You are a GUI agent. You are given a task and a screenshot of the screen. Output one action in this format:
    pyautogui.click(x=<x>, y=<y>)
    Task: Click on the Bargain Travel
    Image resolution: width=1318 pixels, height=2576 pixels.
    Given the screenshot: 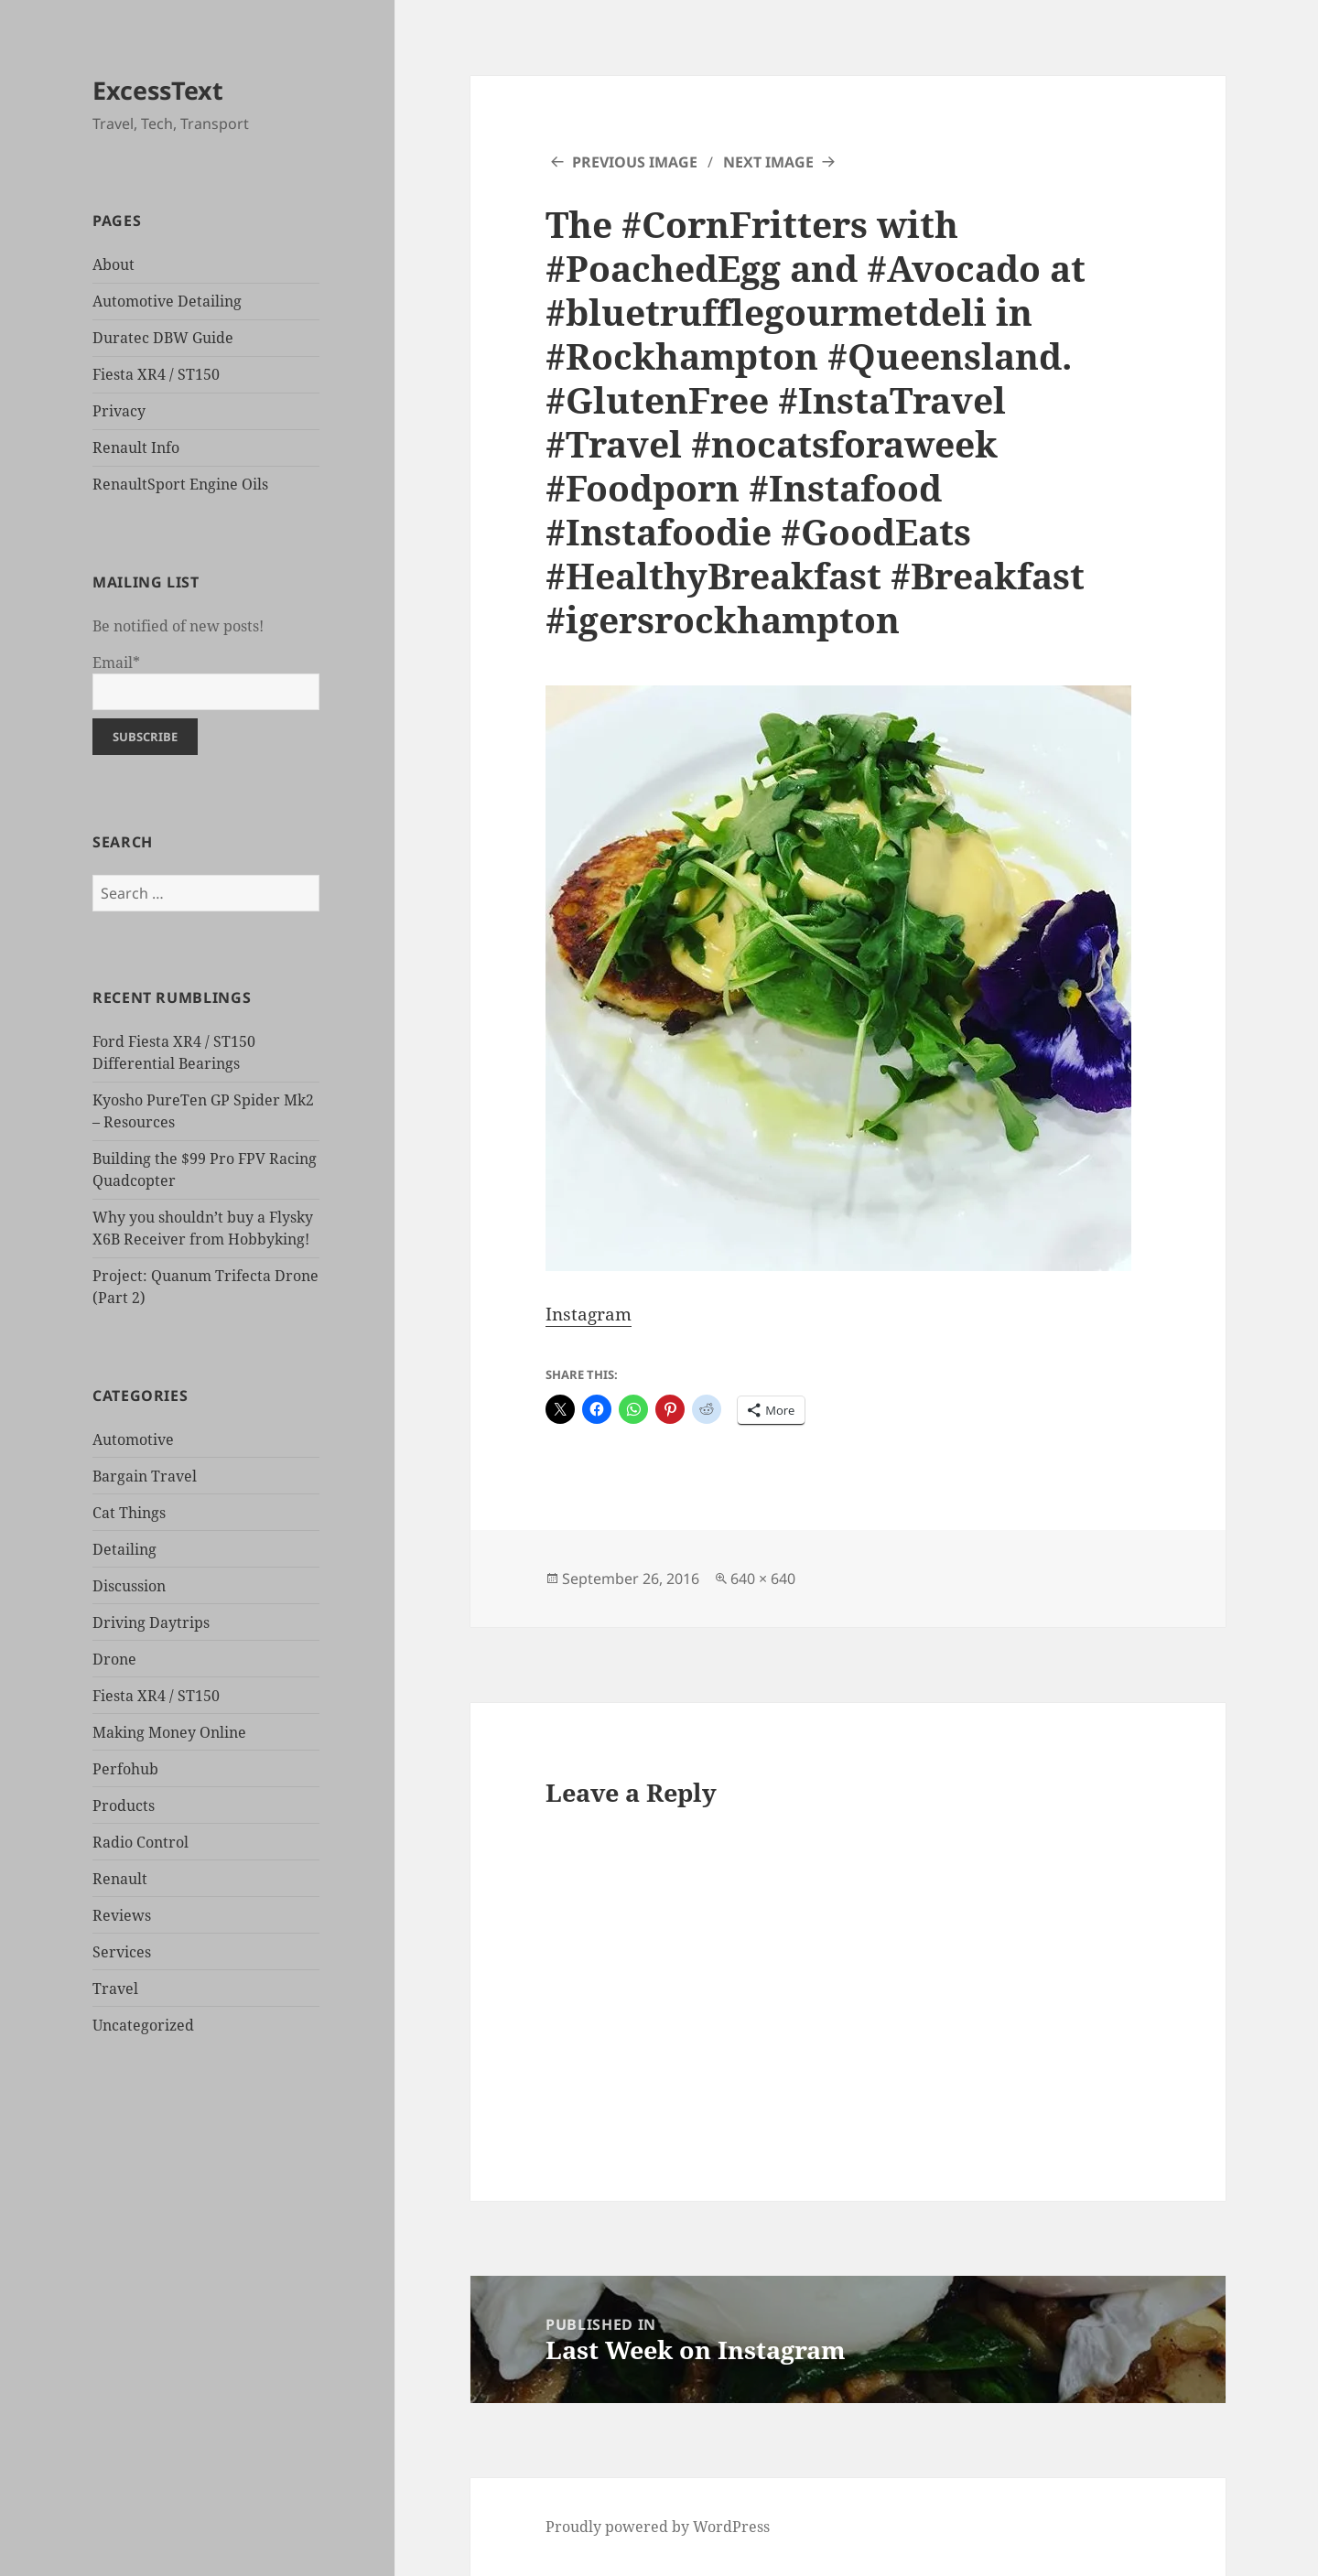 What is the action you would take?
    pyautogui.click(x=144, y=1476)
    